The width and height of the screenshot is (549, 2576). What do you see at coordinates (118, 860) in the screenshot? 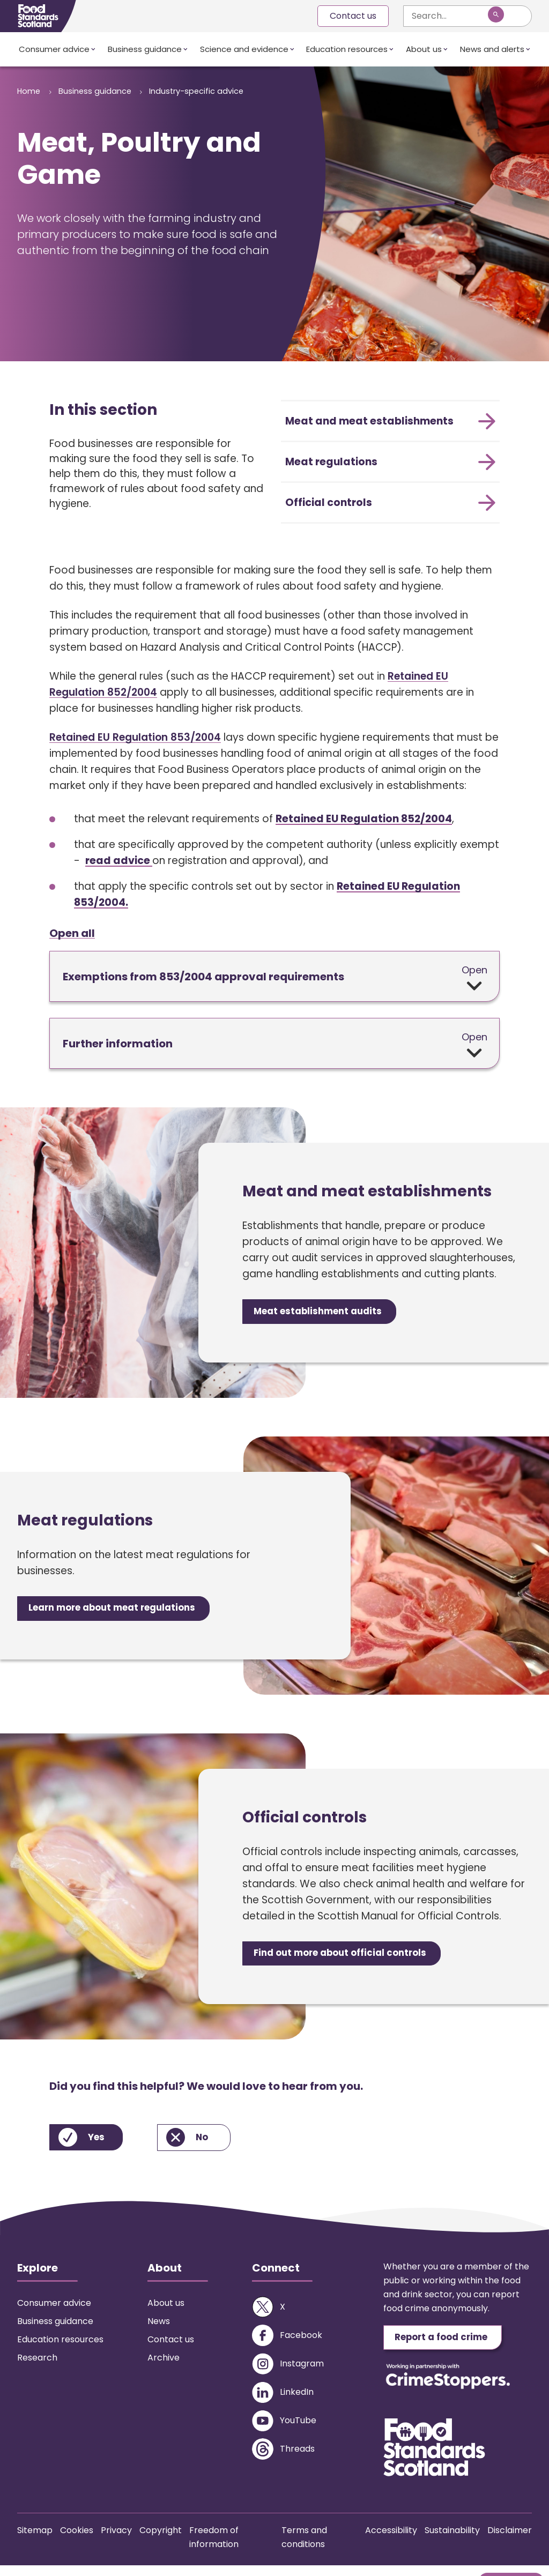
I see `read advice` at bounding box center [118, 860].